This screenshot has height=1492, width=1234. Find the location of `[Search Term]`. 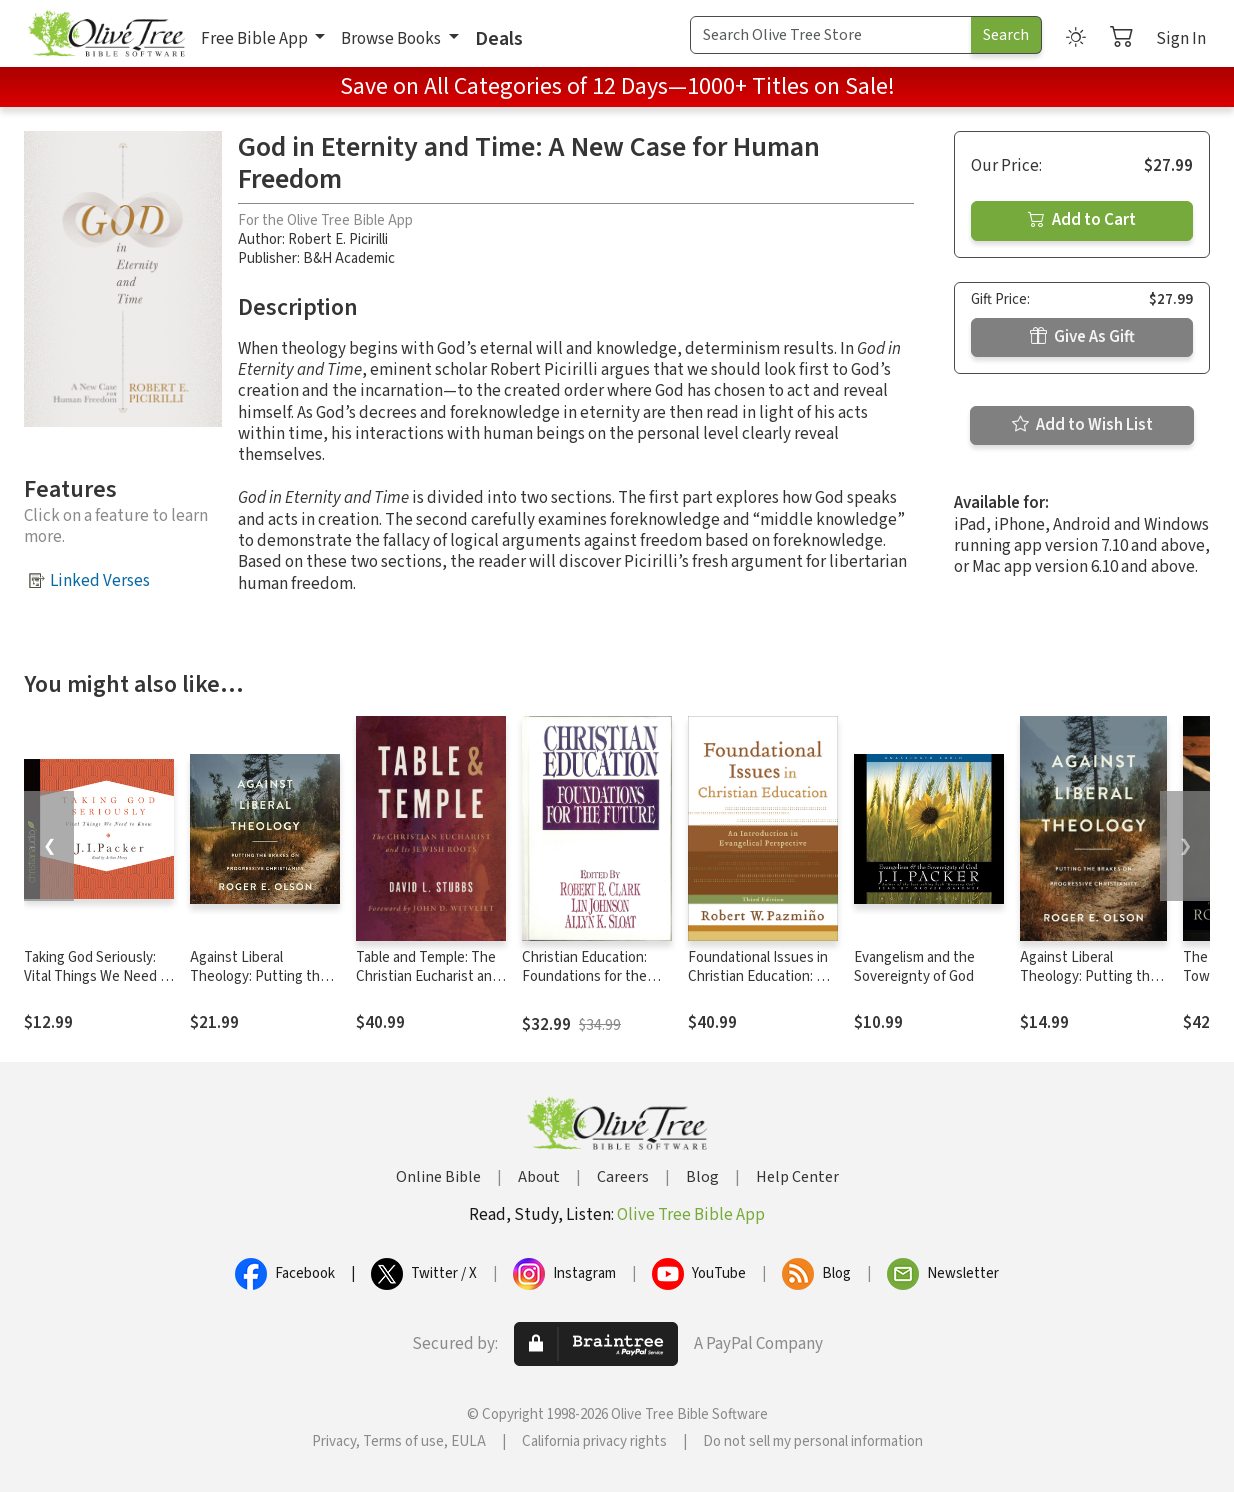

[Search Term] is located at coordinates (831, 35).